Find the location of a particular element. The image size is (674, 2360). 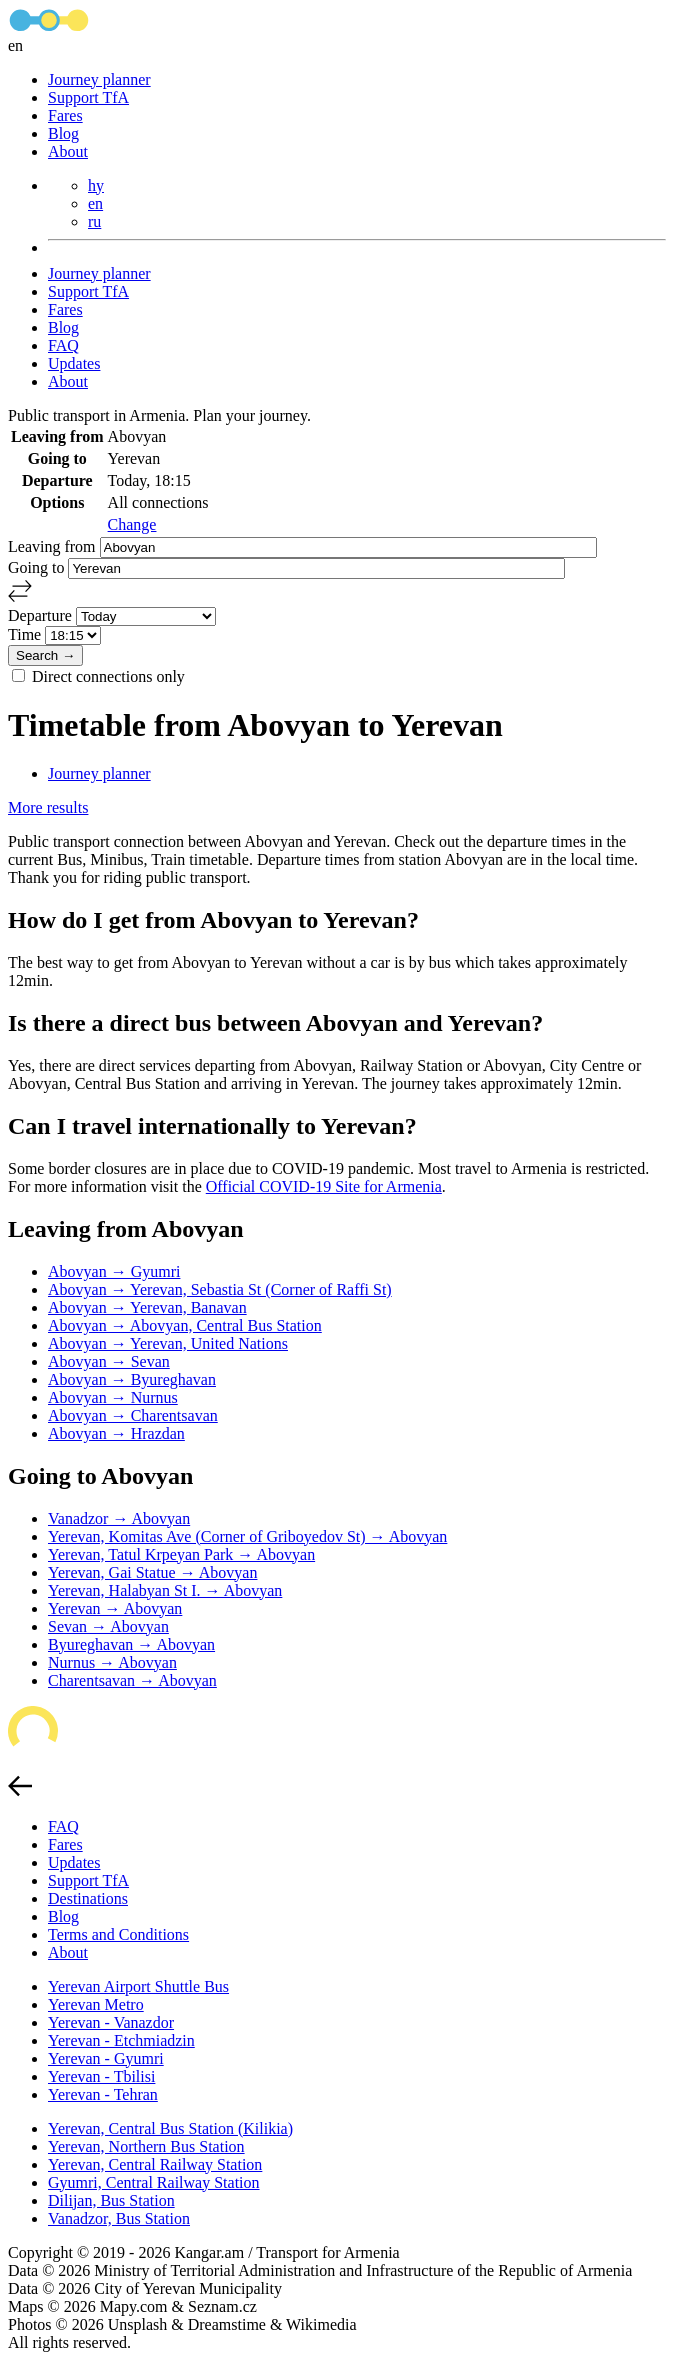

Abovyan → Yerevan, Banavan is located at coordinates (147, 1307).